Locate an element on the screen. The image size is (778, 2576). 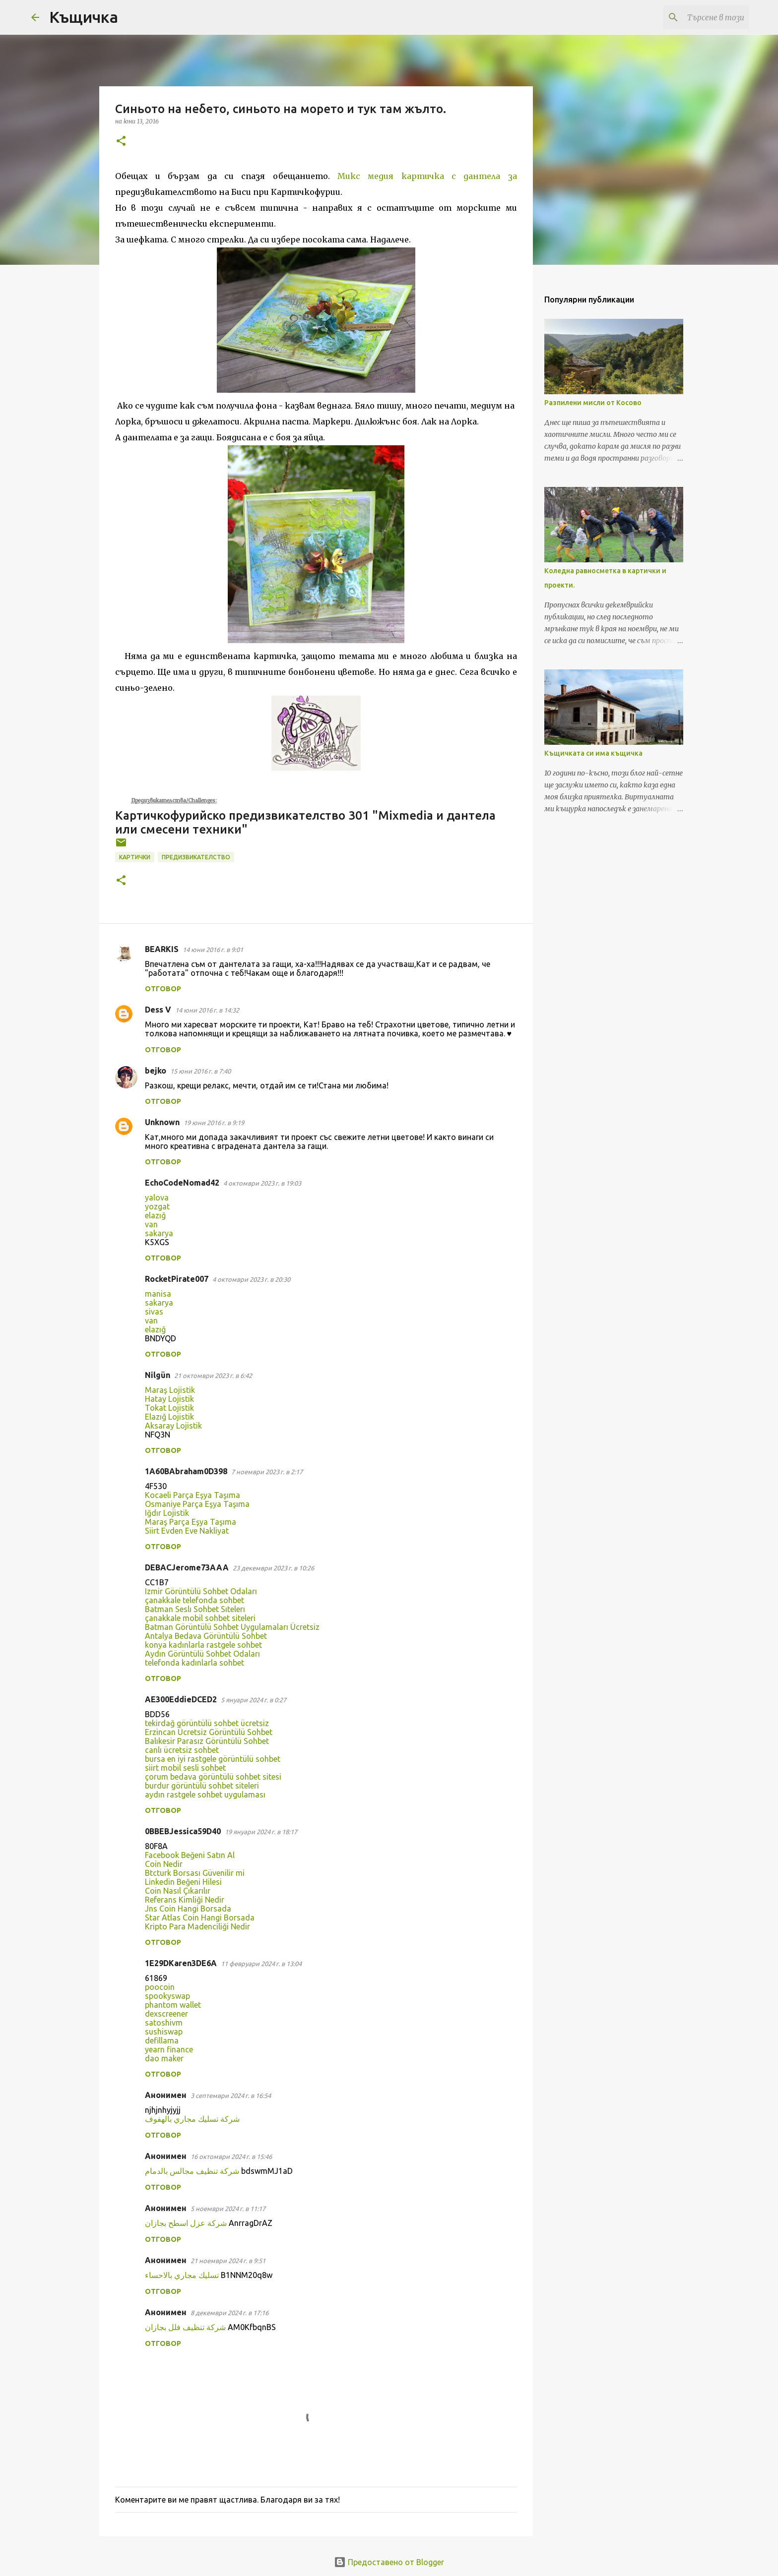
Erzincan Ücretsiz Görüntülü Sohbet is located at coordinates (208, 1732).